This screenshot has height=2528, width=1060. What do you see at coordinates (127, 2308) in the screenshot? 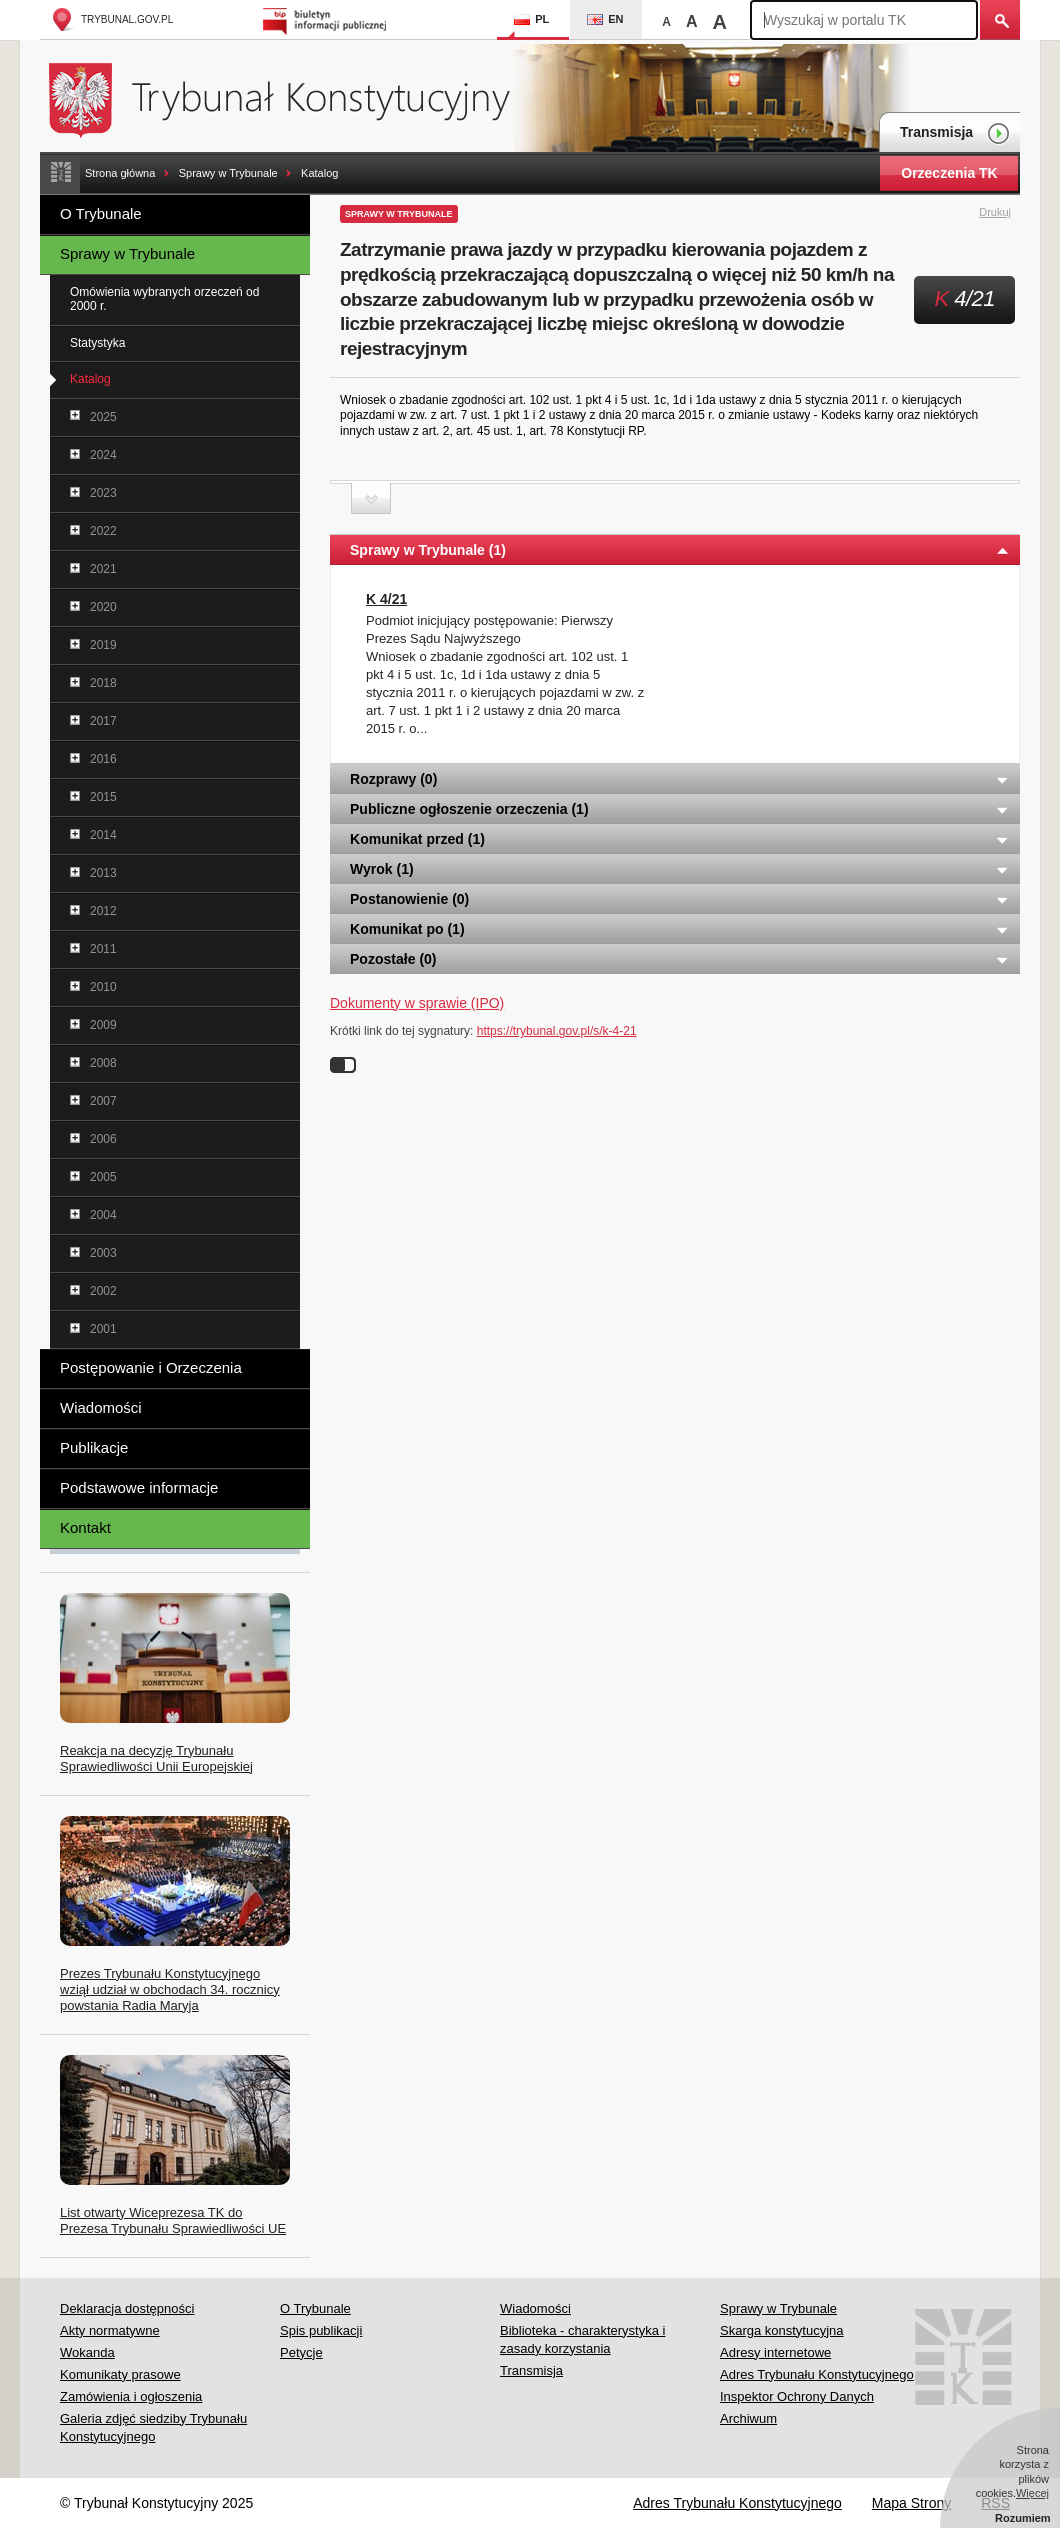
I see `Deklaracja dostępności` at bounding box center [127, 2308].